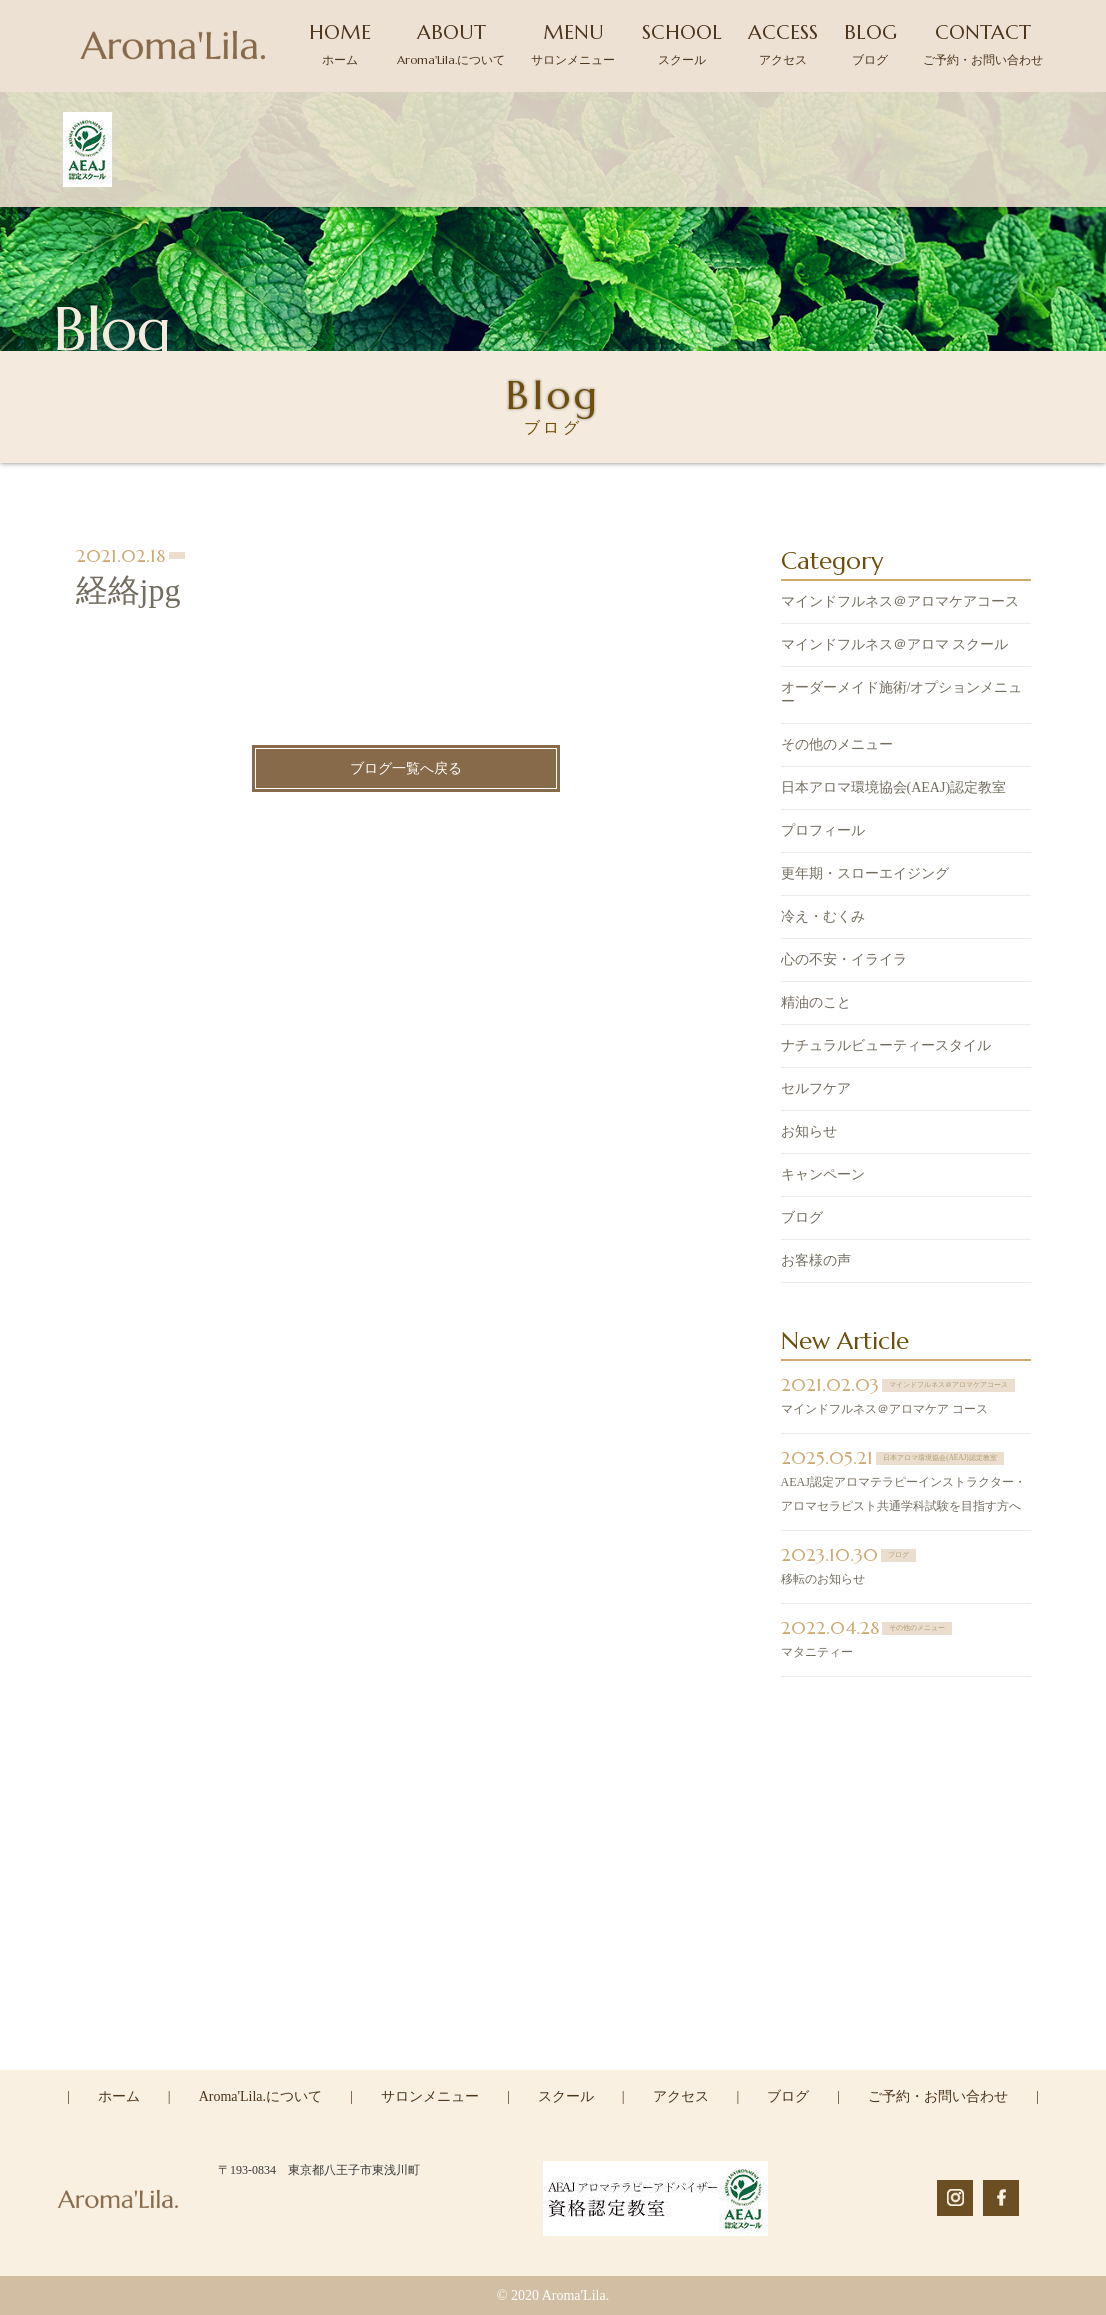 Image resolution: width=1106 pixels, height=2315 pixels. What do you see at coordinates (902, 695) in the screenshot?
I see `オーダーメイド施術/オプションメニュー` at bounding box center [902, 695].